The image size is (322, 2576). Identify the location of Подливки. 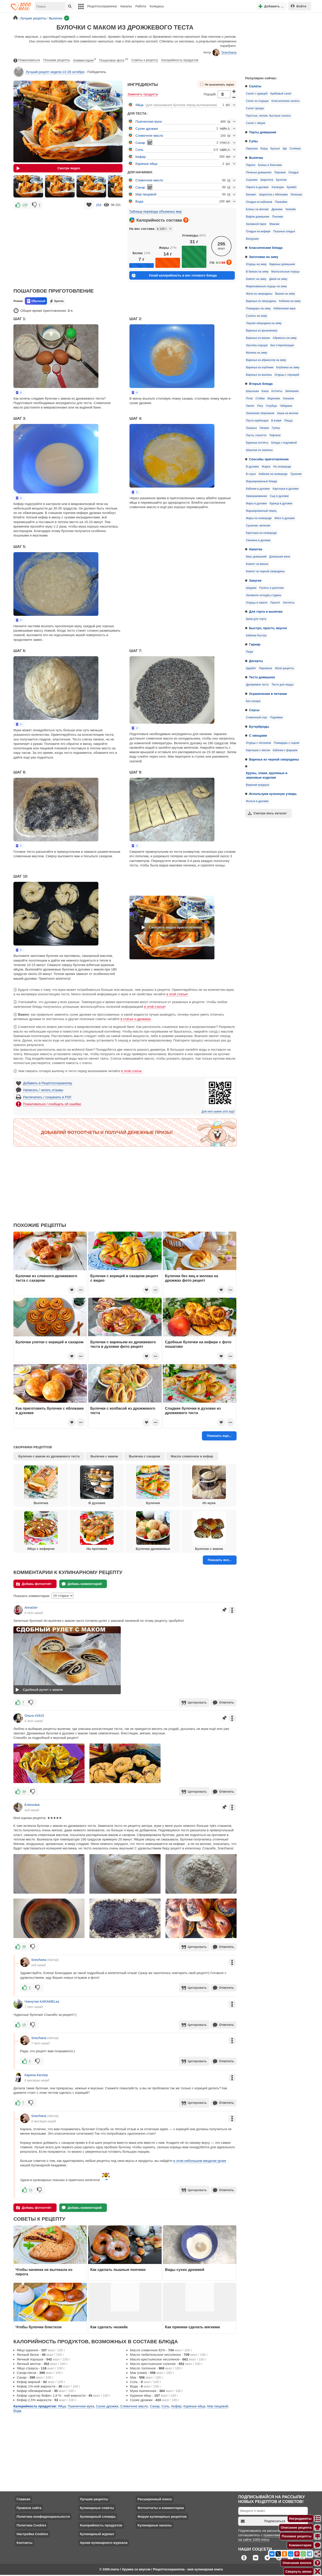
(276, 717).